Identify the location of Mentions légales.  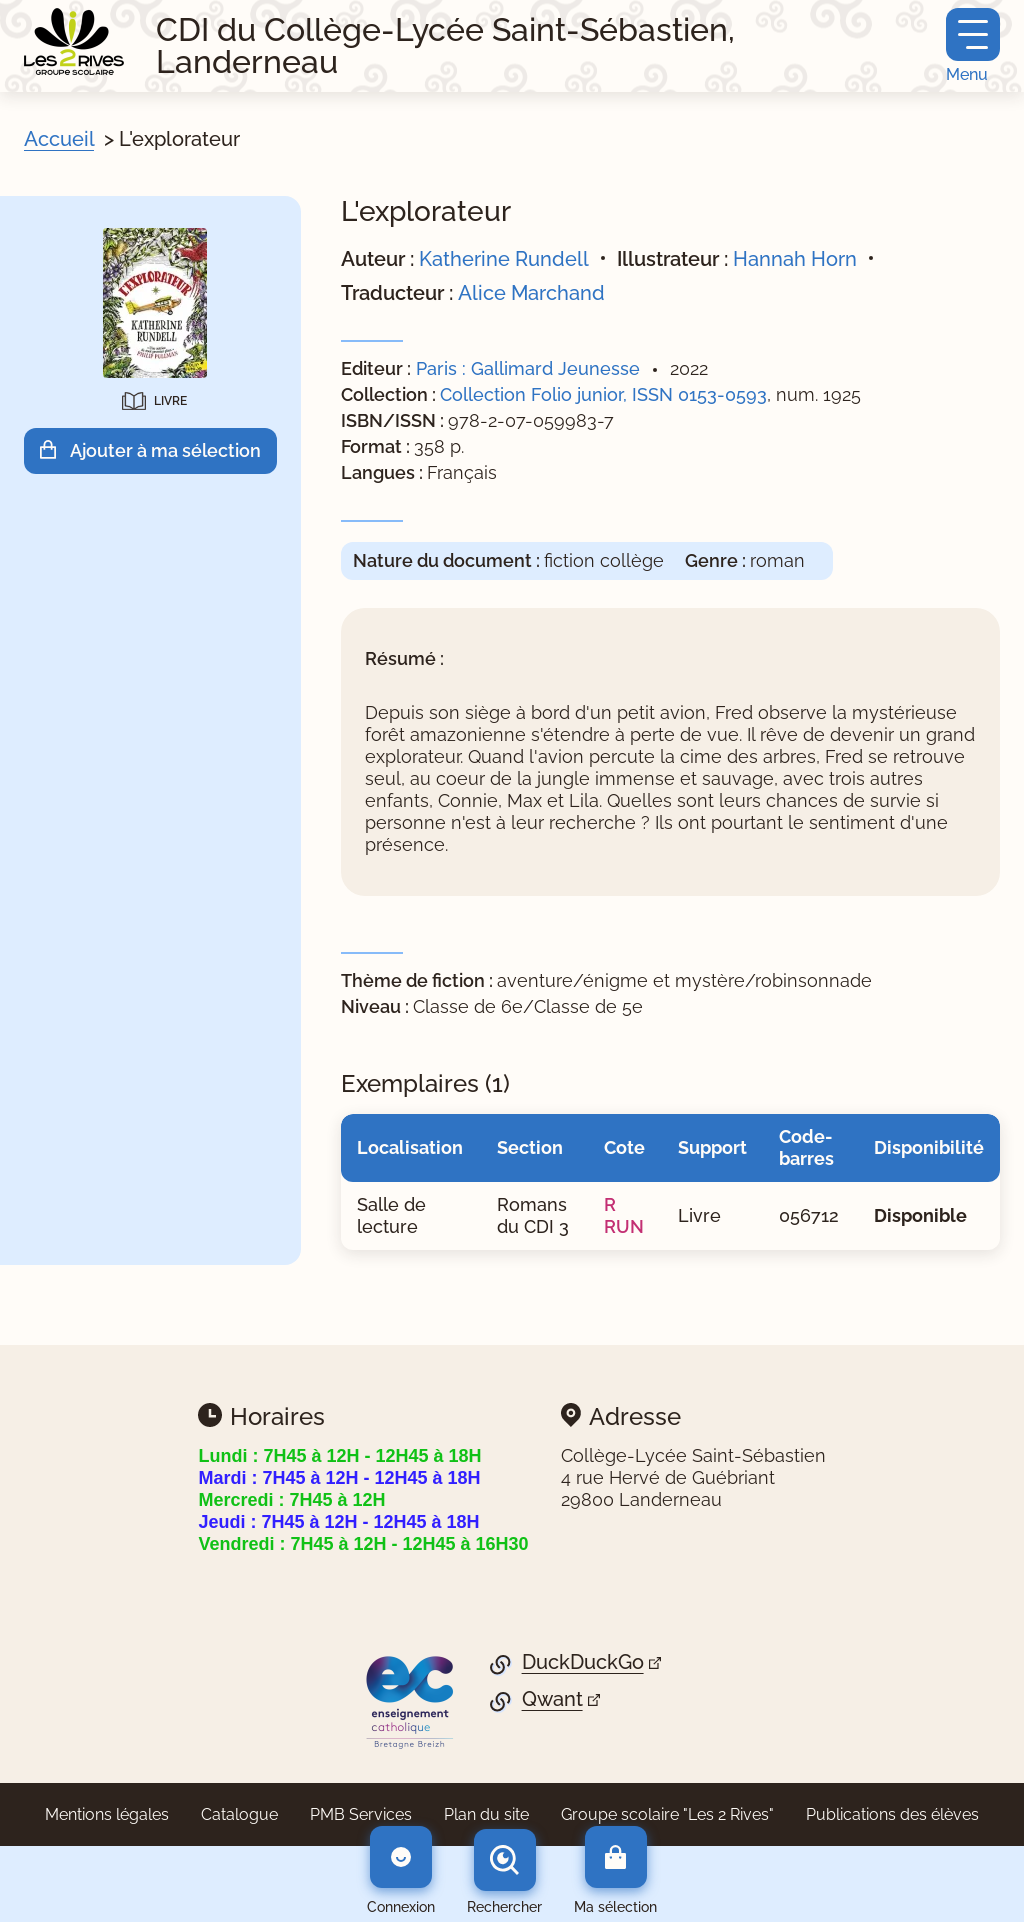
(107, 1814).